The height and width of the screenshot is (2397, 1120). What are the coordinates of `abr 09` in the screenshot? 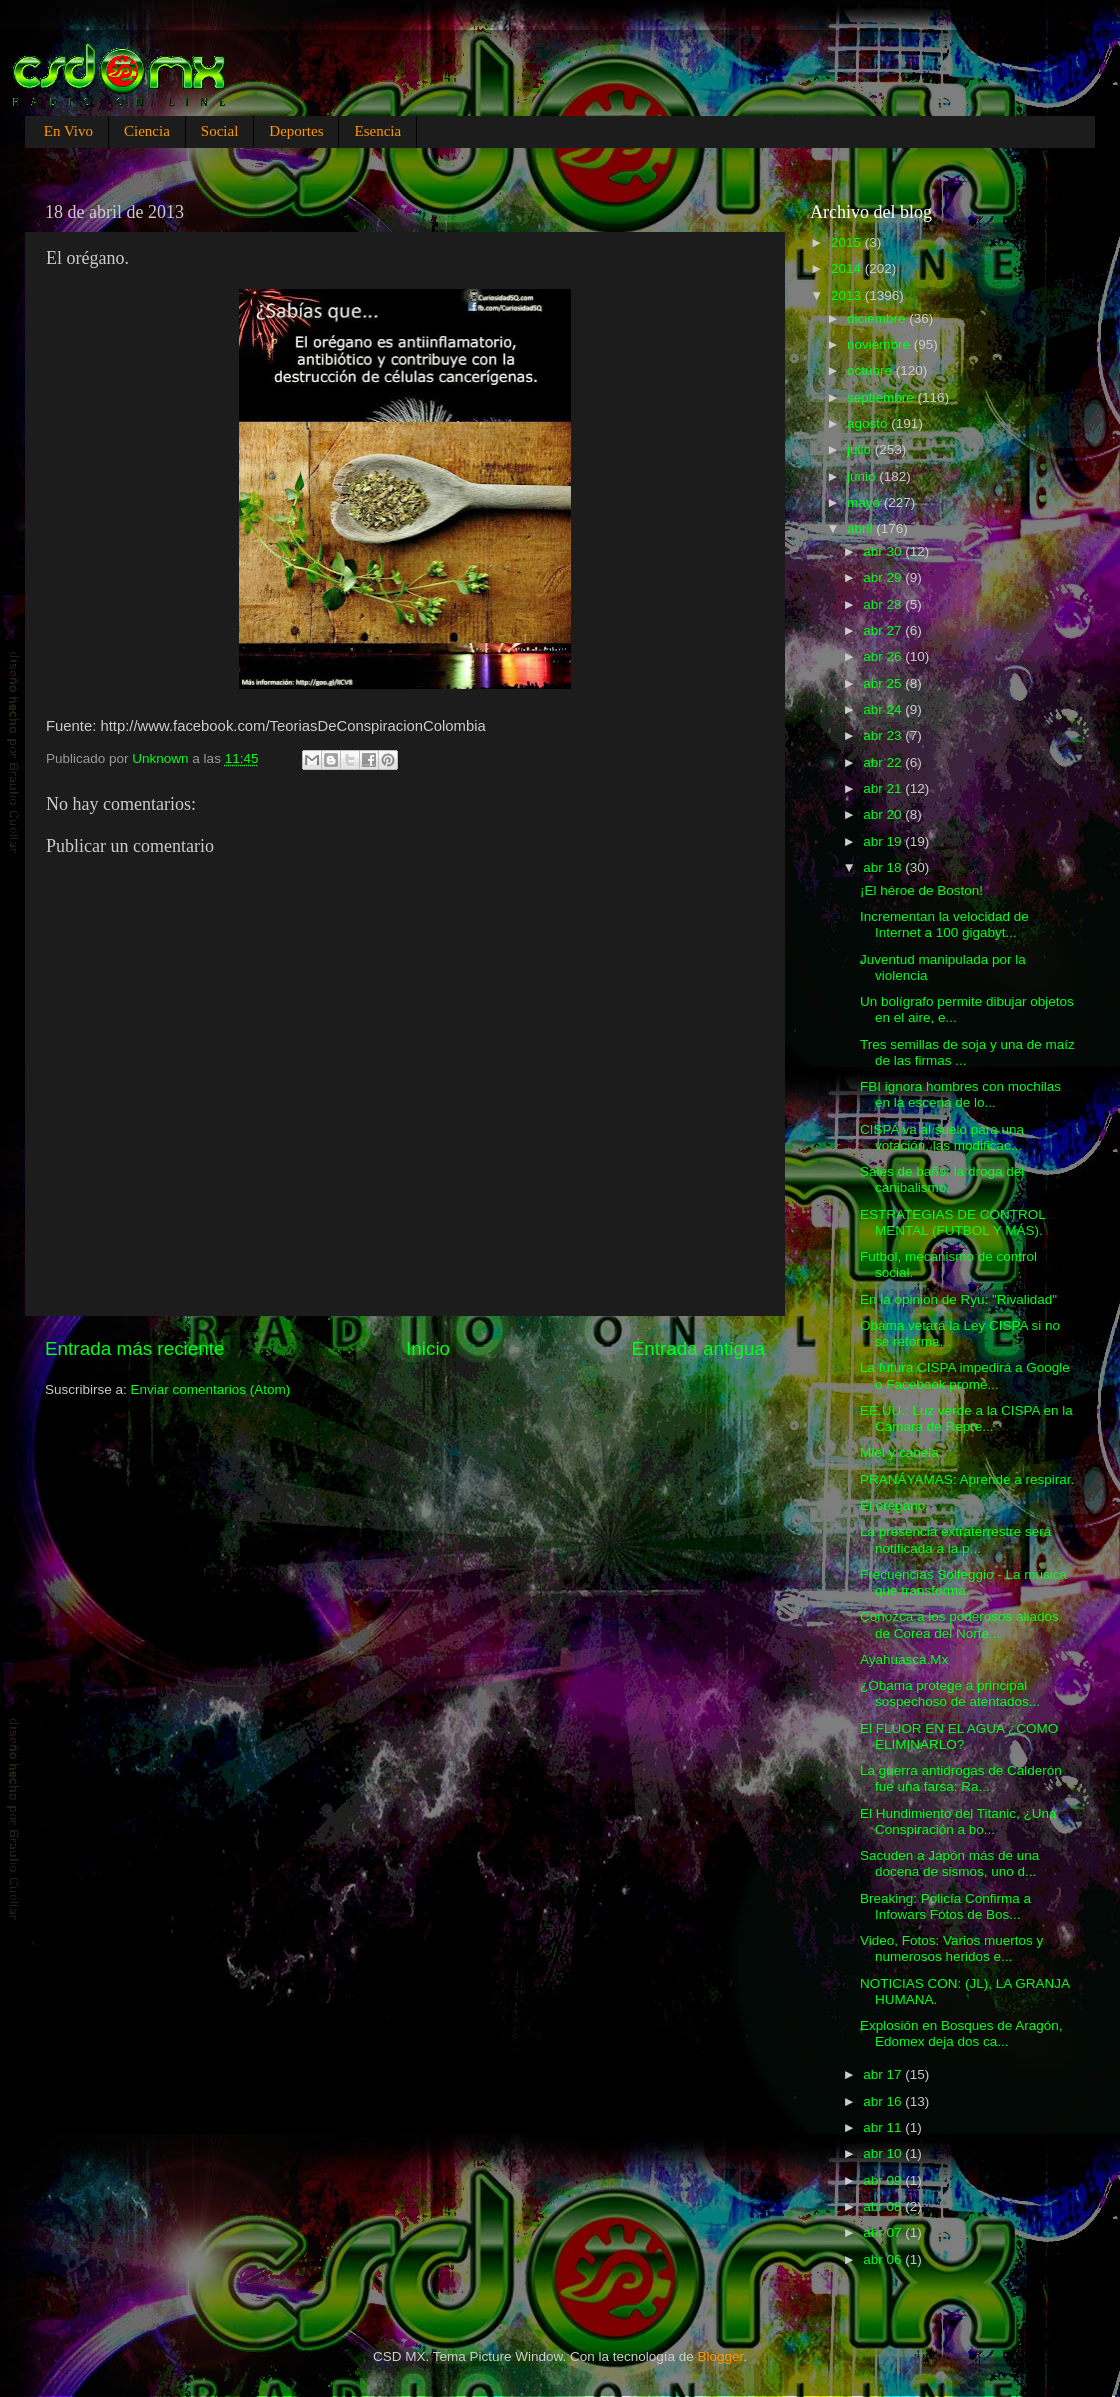 It's located at (884, 2180).